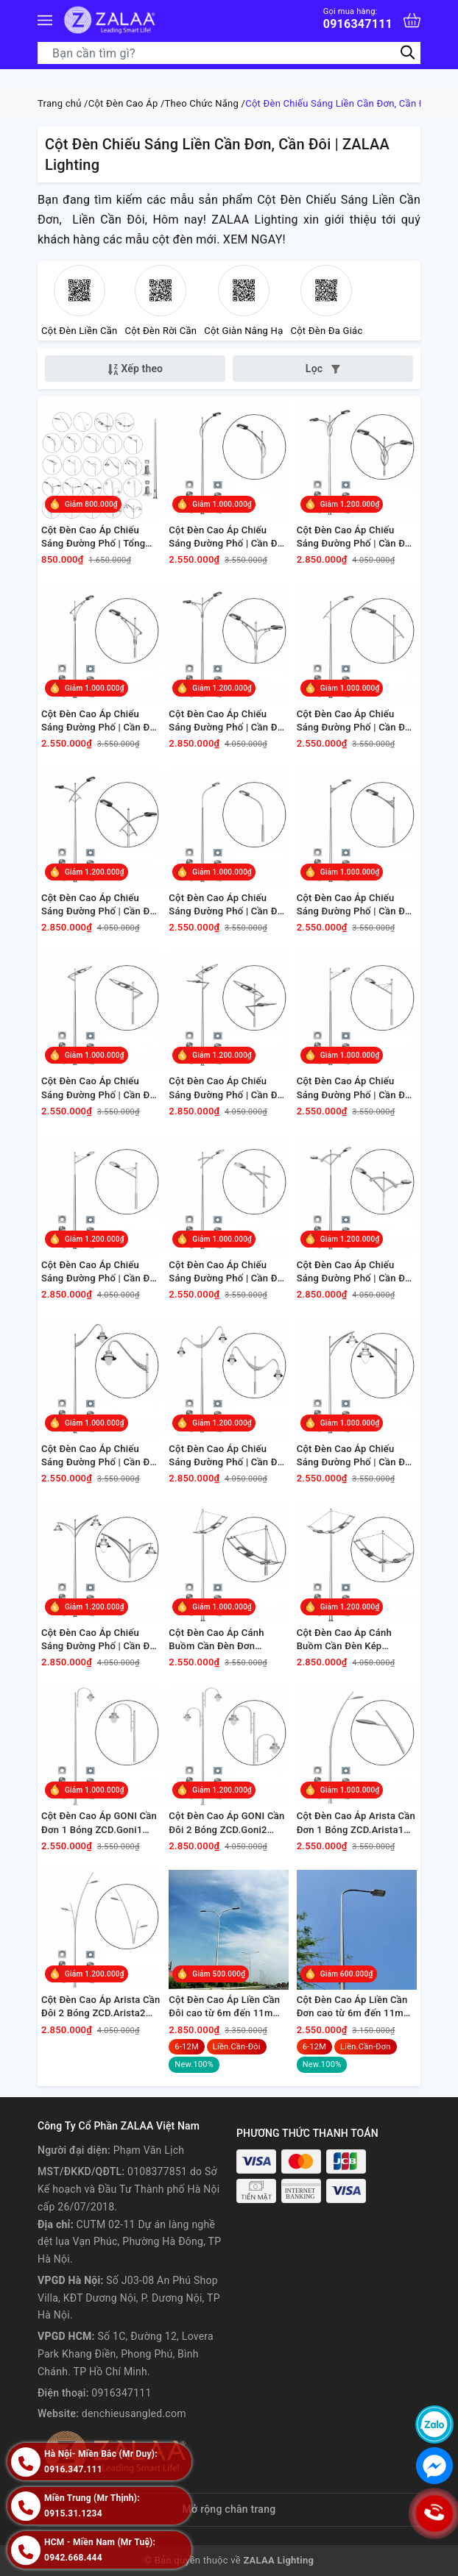 The width and height of the screenshot is (458, 2576). Describe the element at coordinates (356, 537) in the screenshot. I see `Cột Đèn Cao Áp Chiếu Sáng Đường Phố | Cần Đèn Đôi ZCD.CK01` at that location.